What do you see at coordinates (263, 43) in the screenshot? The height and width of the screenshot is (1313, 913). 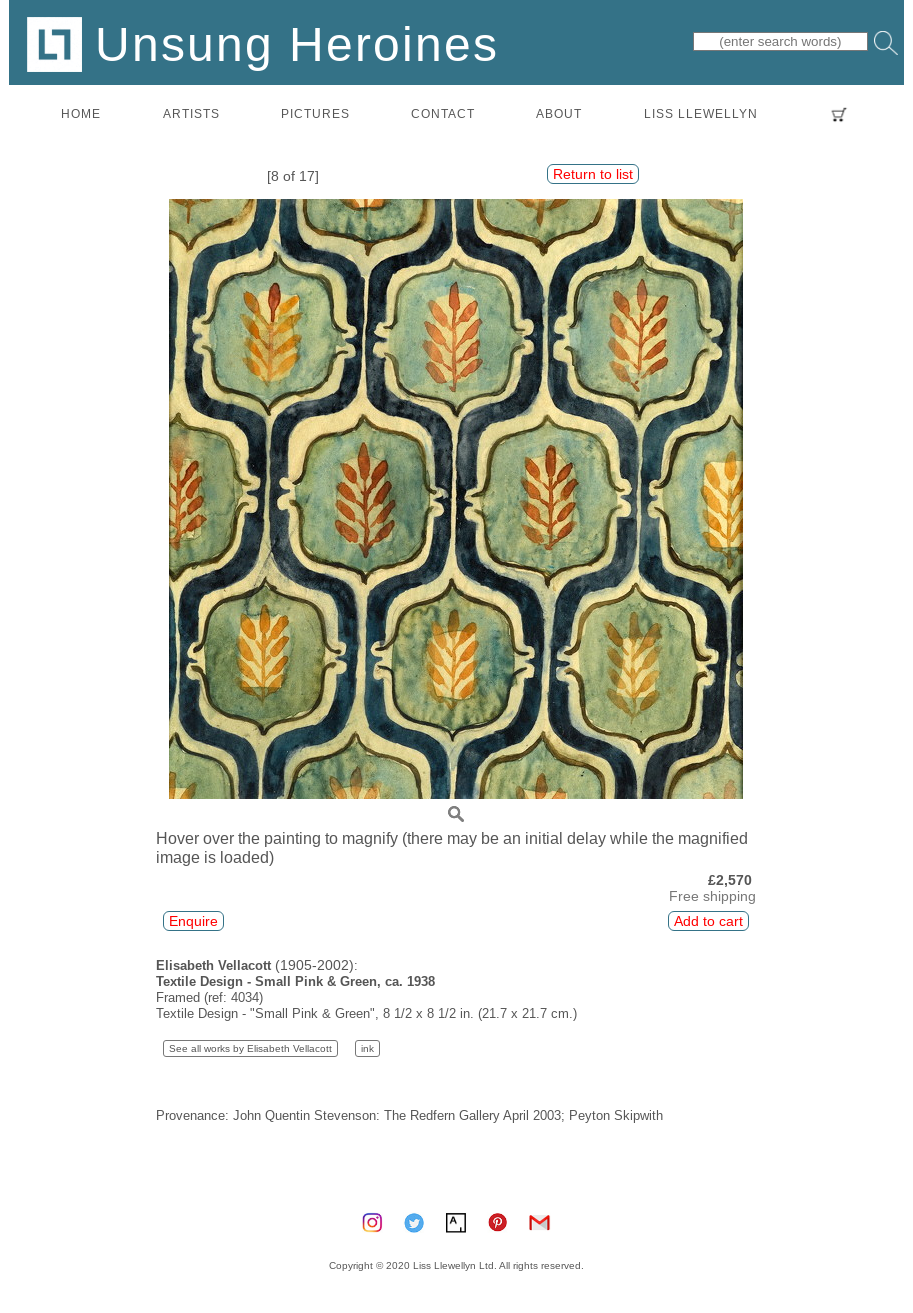 I see `Unsung Heroines` at bounding box center [263, 43].